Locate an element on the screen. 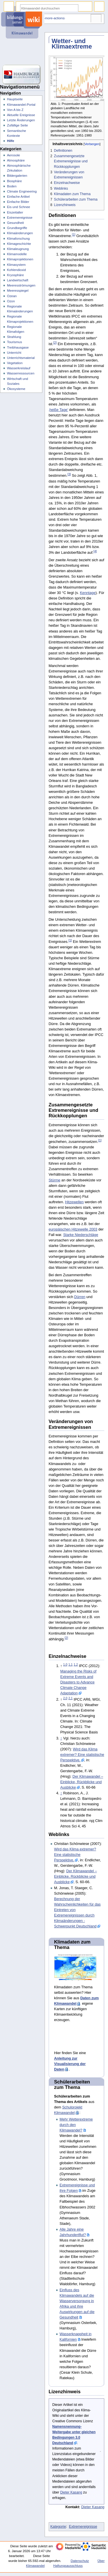 This screenshot has width=108, height=2576. Einfache Artikel is located at coordinates (18, 196).